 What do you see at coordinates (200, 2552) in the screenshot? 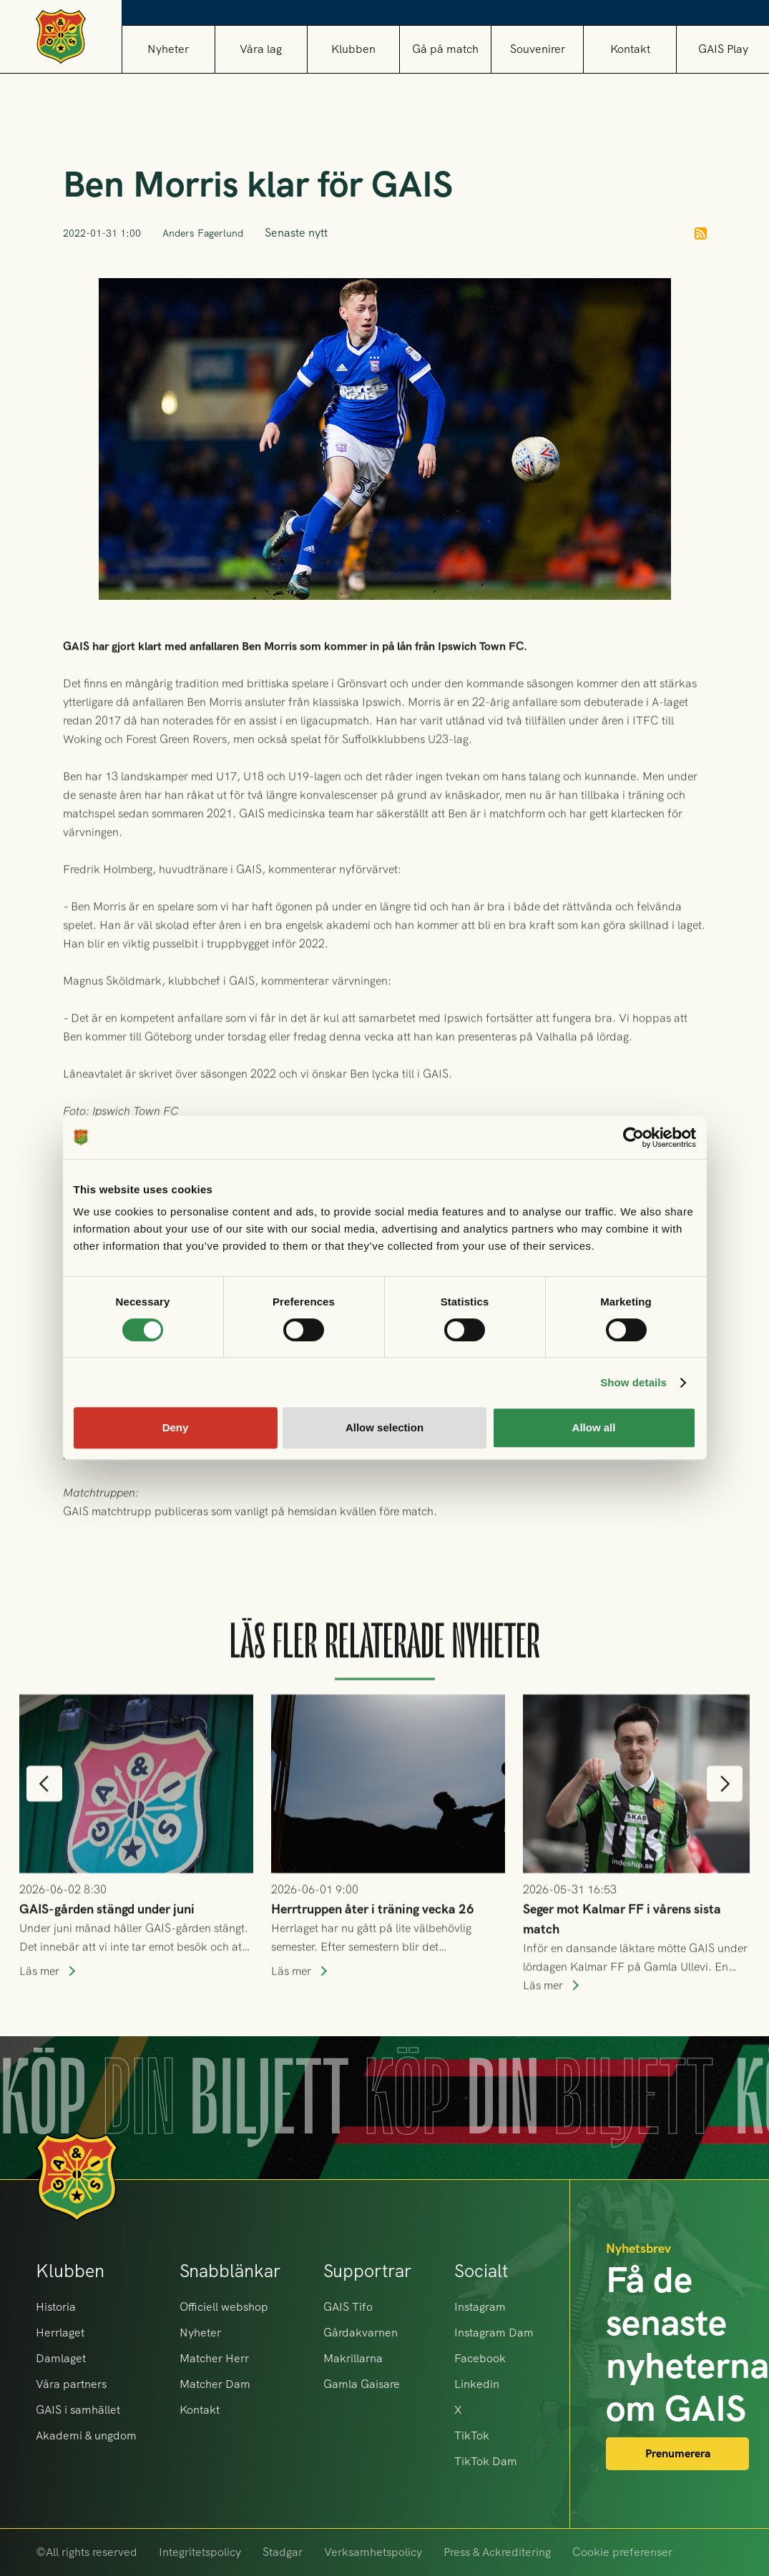
I see `Integritetspolicy` at bounding box center [200, 2552].